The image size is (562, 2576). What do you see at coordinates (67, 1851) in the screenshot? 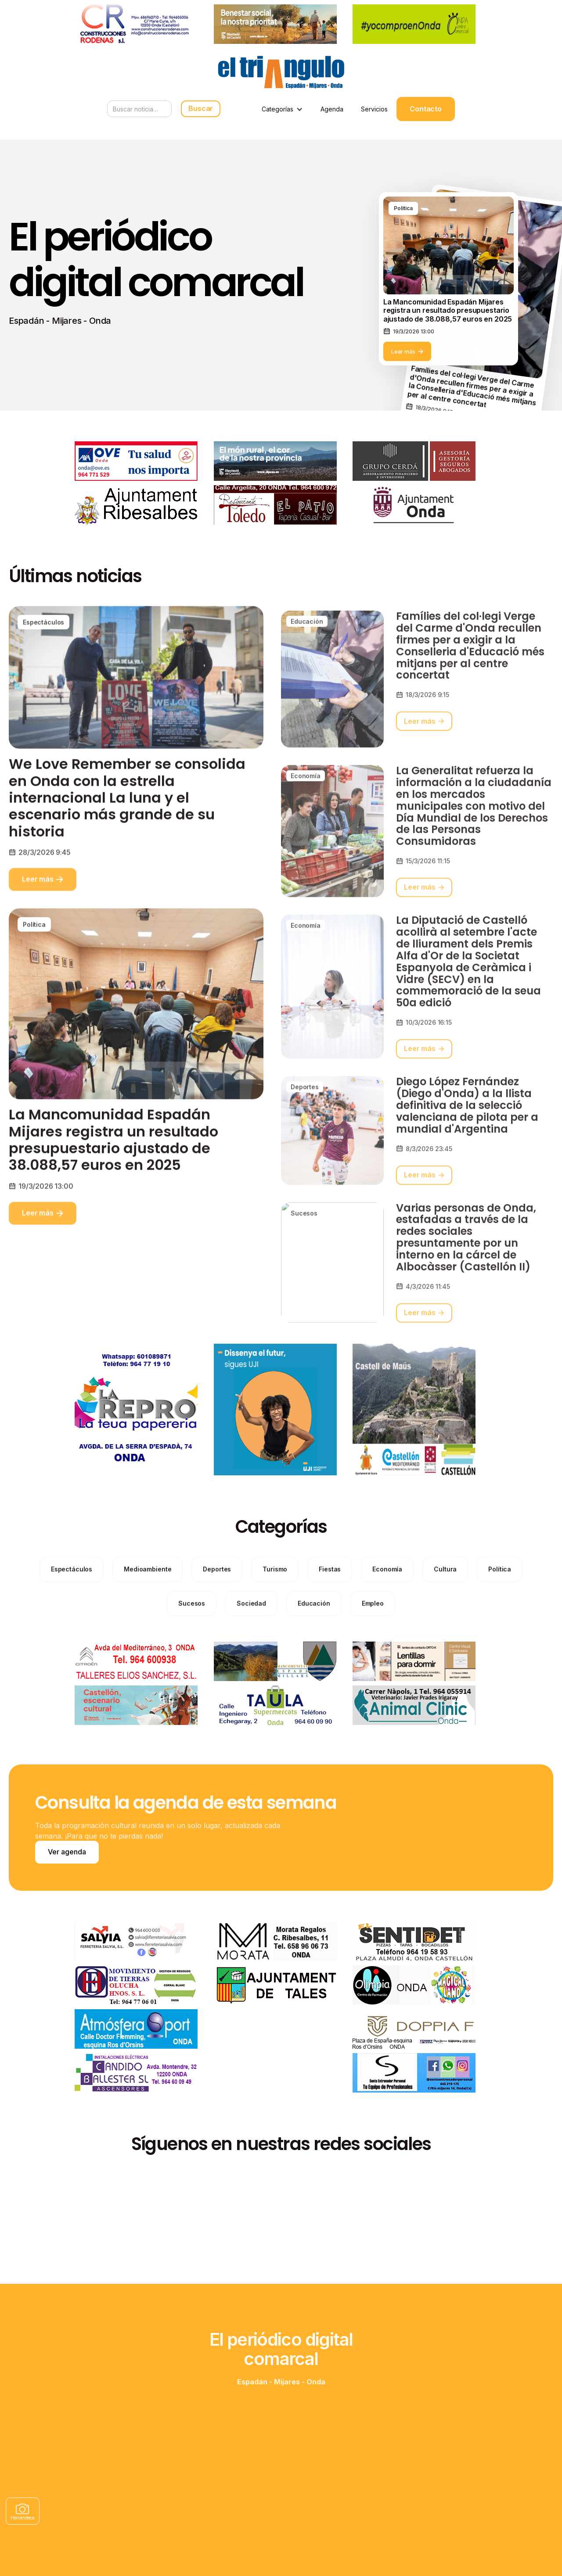
I see `Ver agenda` at bounding box center [67, 1851].